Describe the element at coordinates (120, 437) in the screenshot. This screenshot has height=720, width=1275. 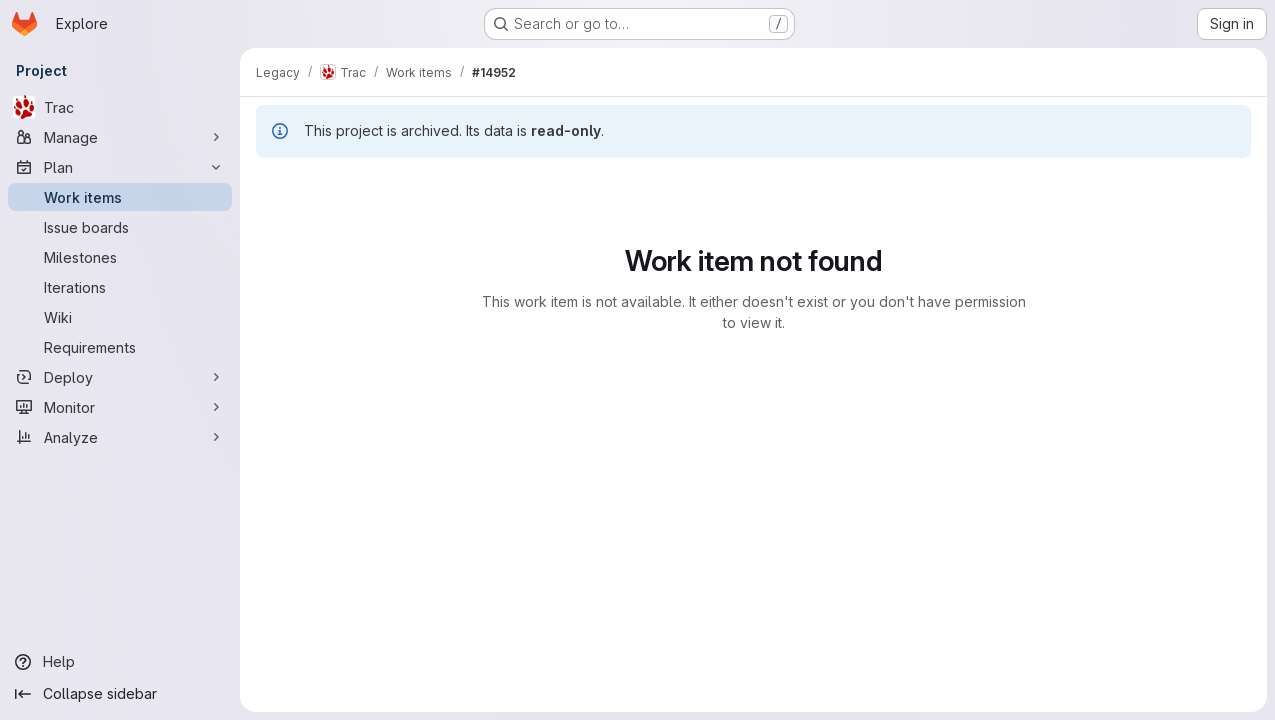
I see `[Analyze]` at that location.